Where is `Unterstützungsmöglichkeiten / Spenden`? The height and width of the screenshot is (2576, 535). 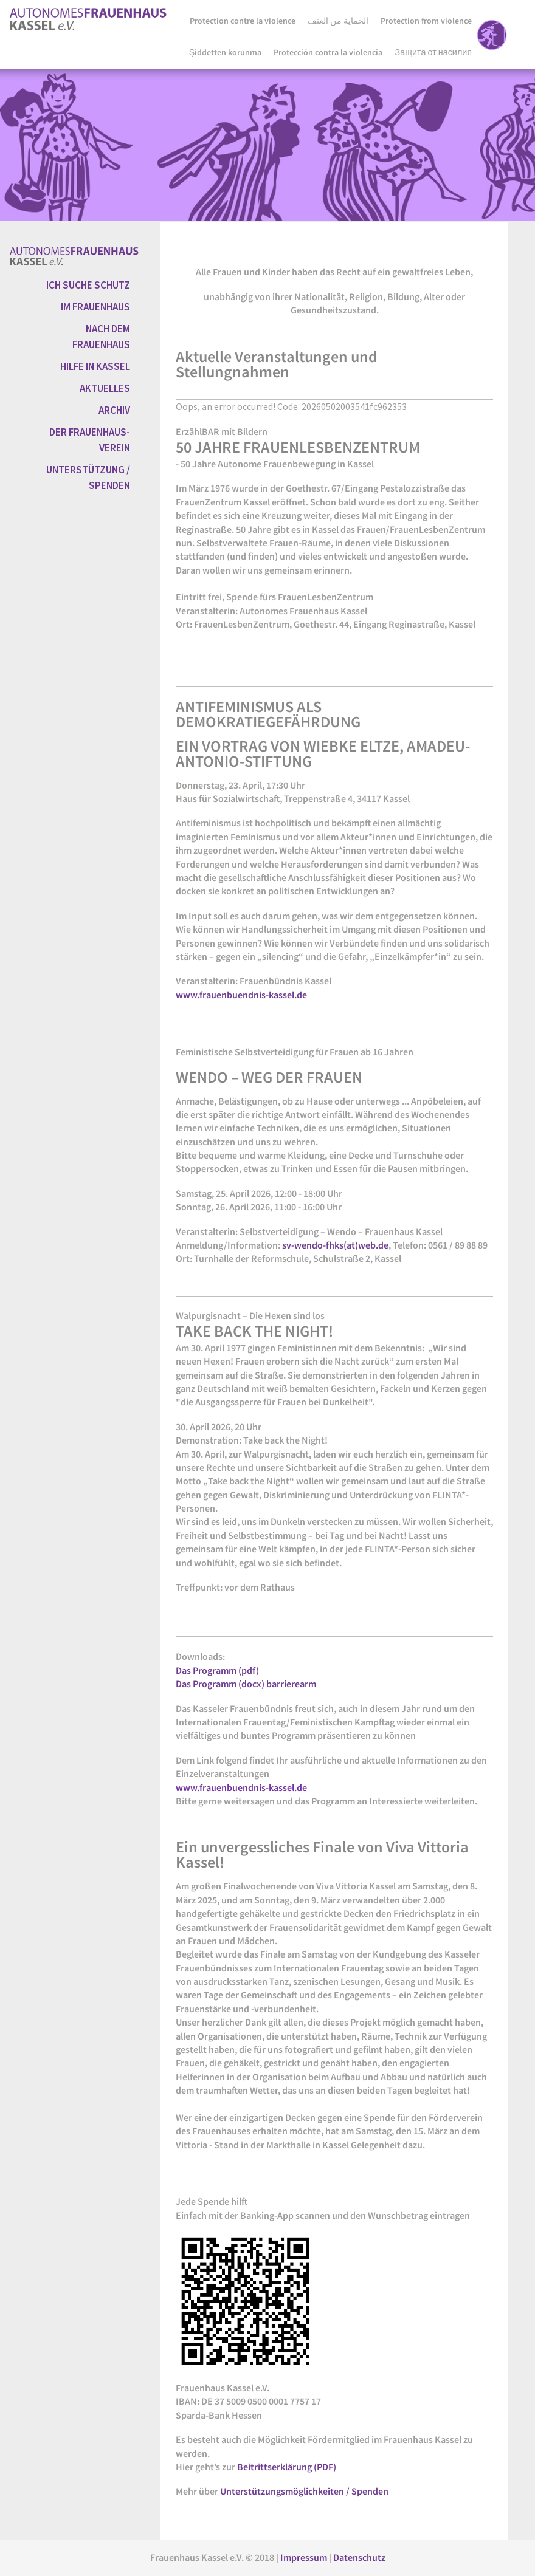
Unterstützungsmöglichkeiten / Spenden is located at coordinates (304, 2491).